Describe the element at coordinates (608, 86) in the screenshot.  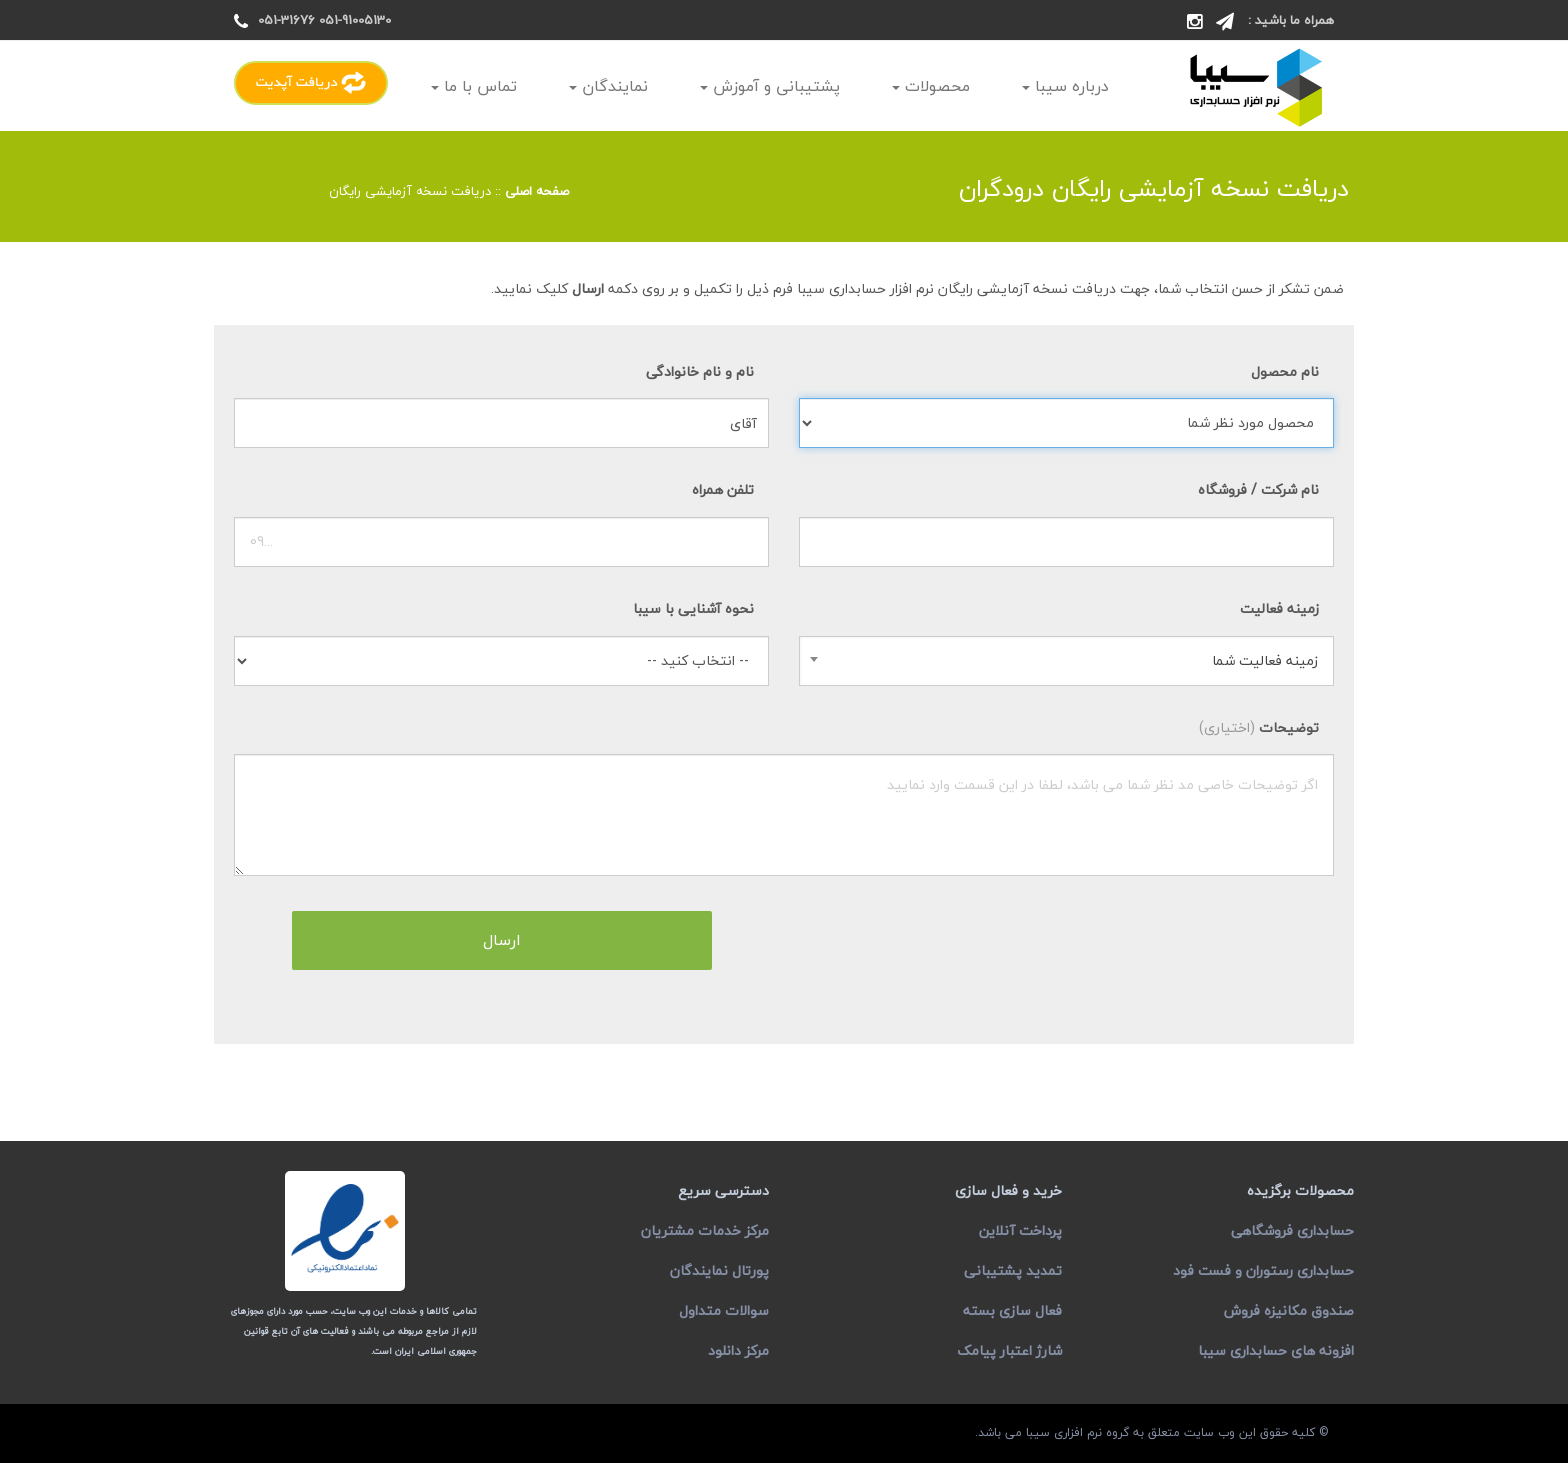
I see `نمایندگان` at that location.